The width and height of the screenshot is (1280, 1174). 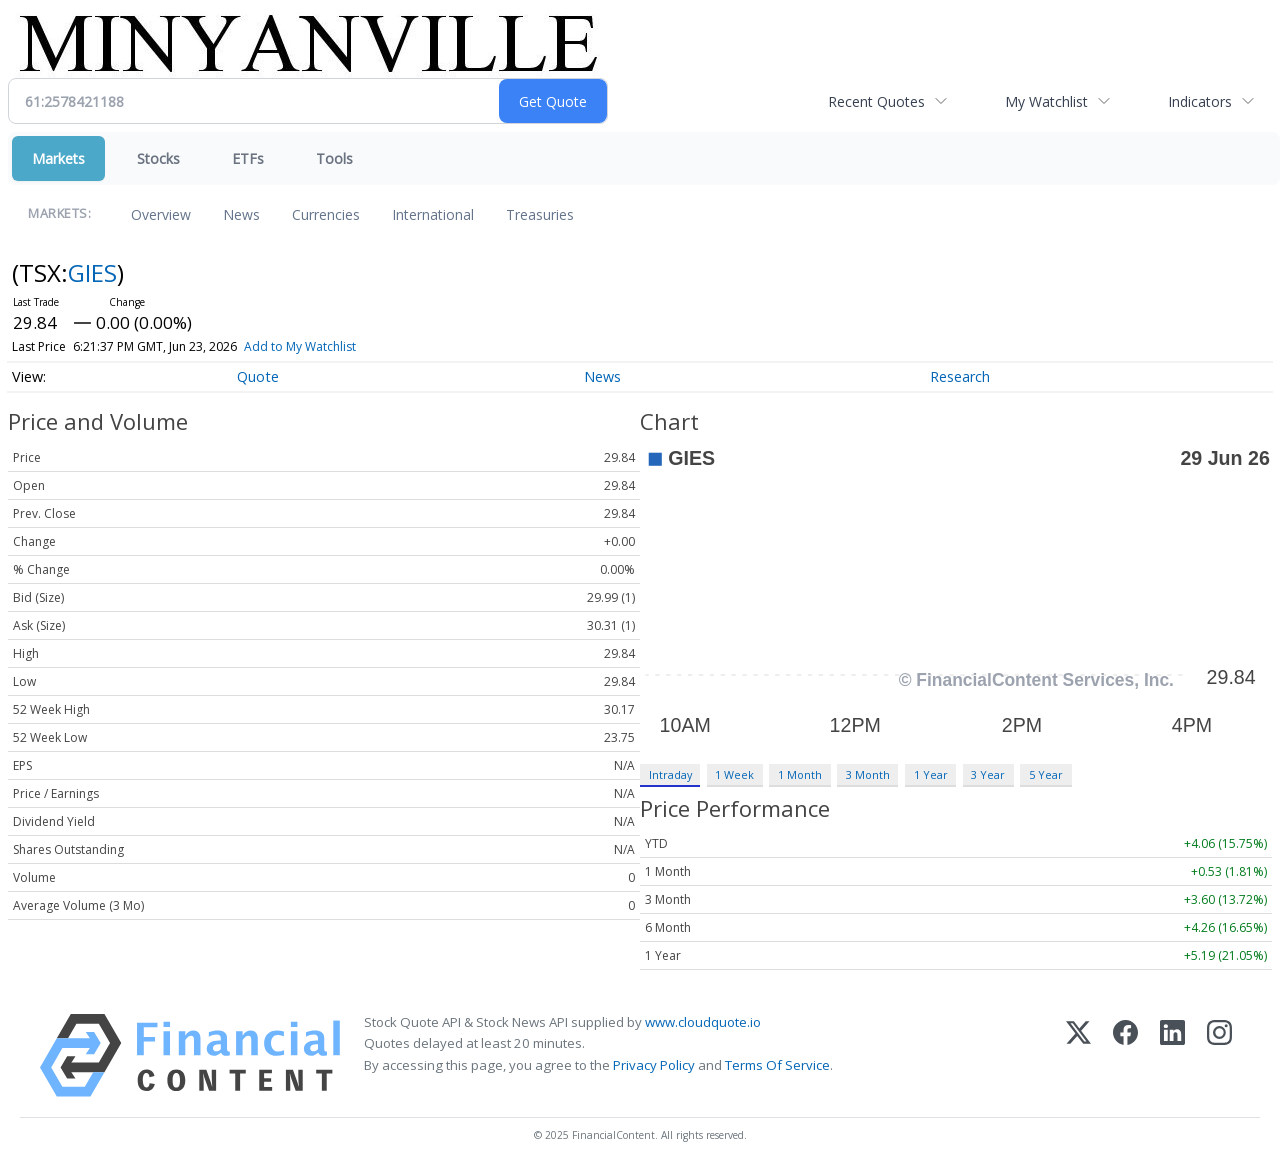 I want to click on Recent Quotes, so click(x=876, y=101).